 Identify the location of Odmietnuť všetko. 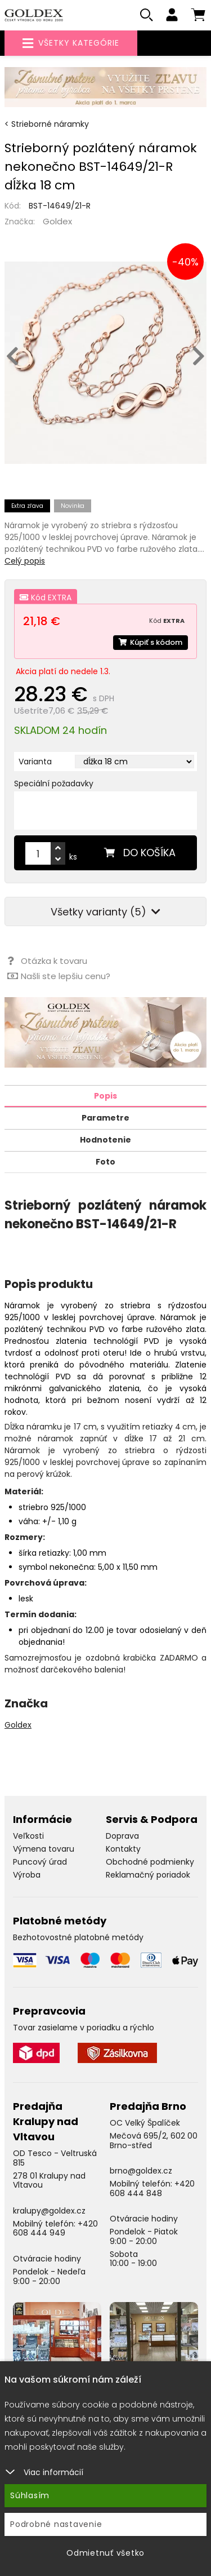
(105, 2553).